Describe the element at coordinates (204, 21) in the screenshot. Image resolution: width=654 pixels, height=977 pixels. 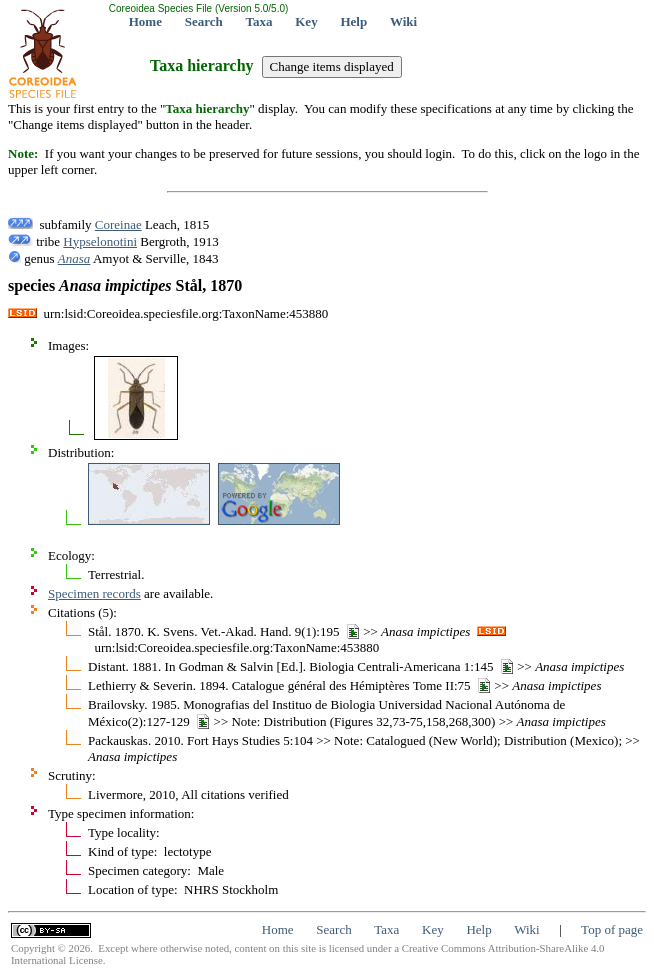
I see `Search` at that location.